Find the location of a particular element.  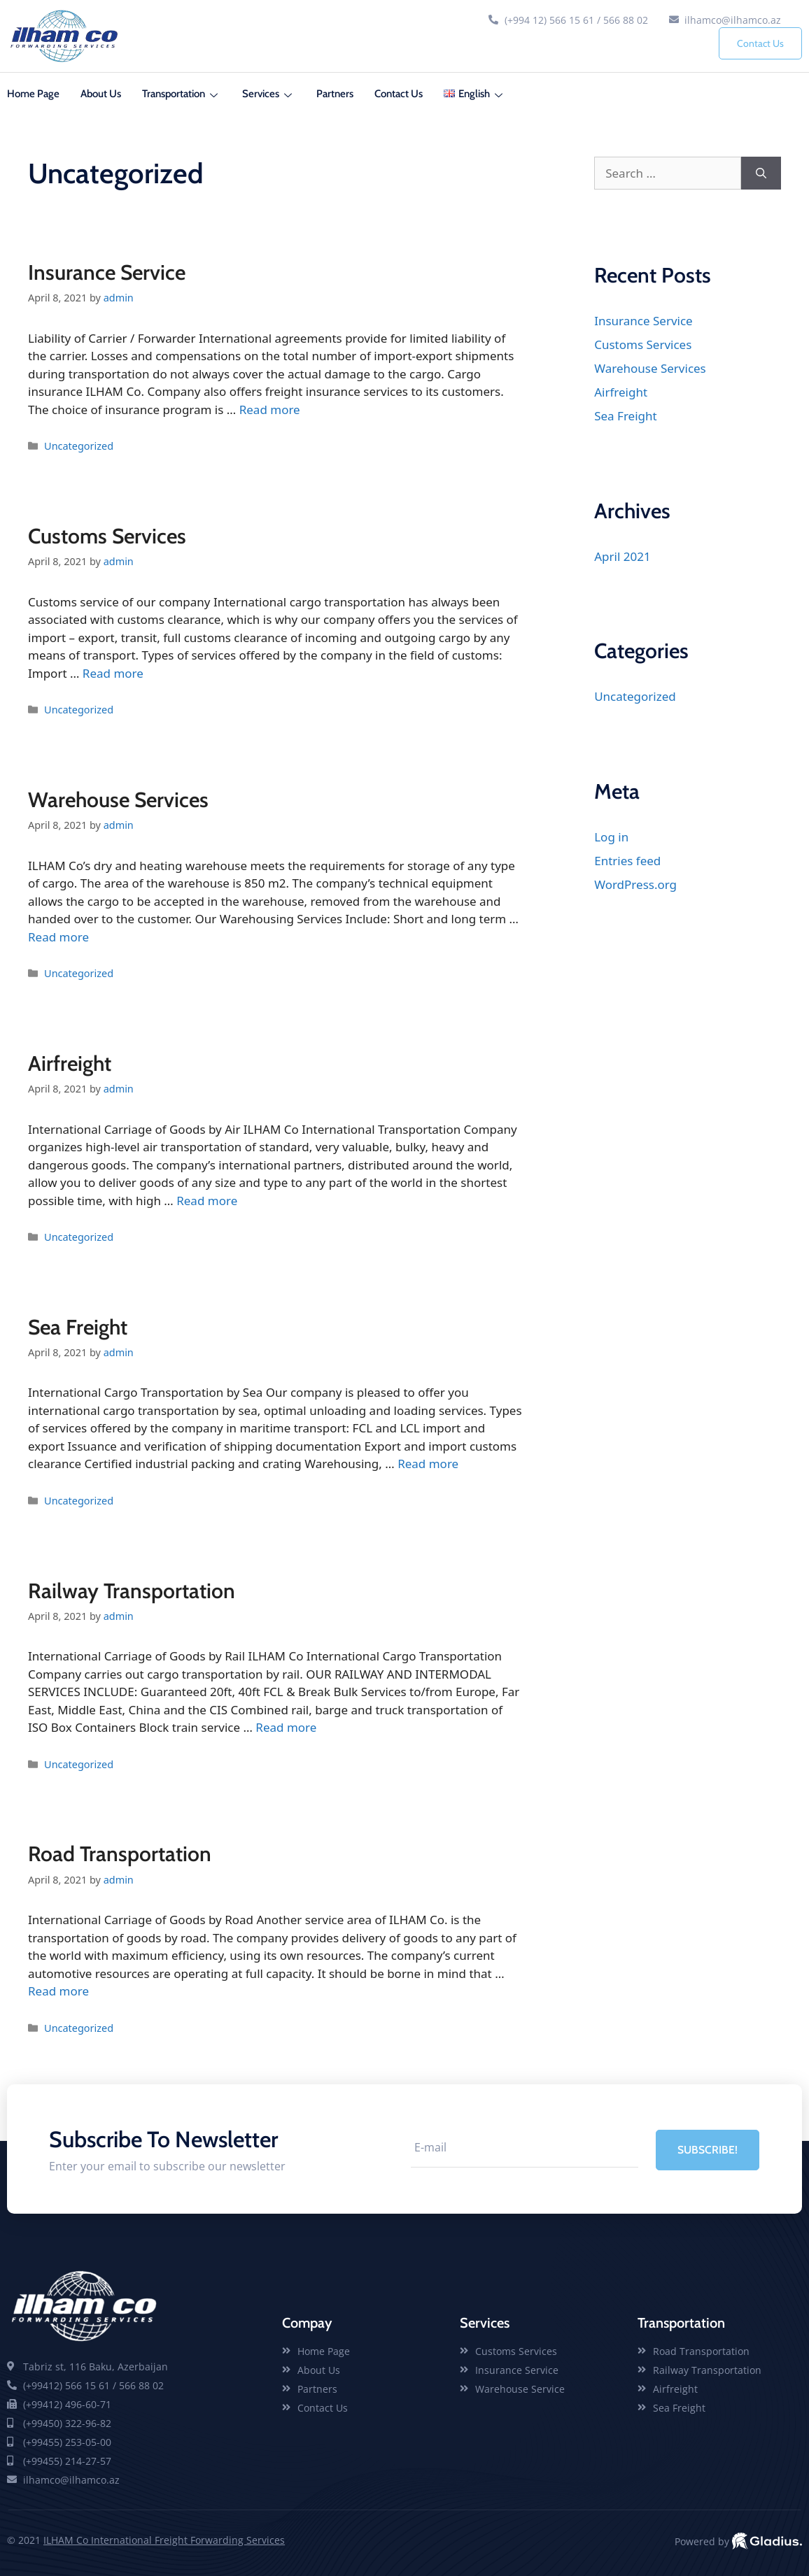

Insurance Service is located at coordinates (106, 272).